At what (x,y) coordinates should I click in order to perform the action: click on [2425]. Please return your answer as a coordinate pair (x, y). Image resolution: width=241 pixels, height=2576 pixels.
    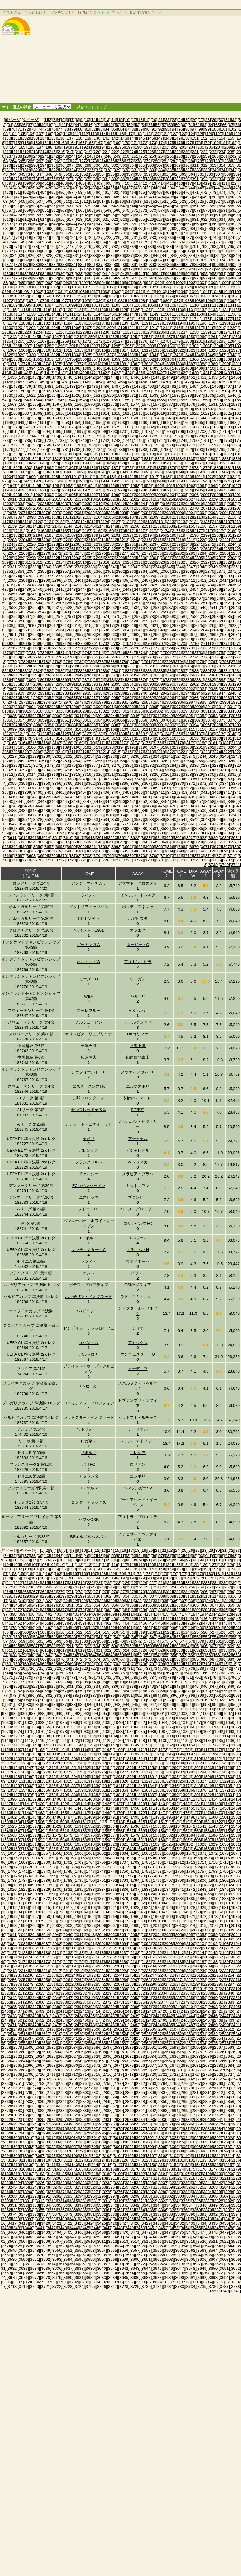
    Looking at the image, I should click on (109, 585).